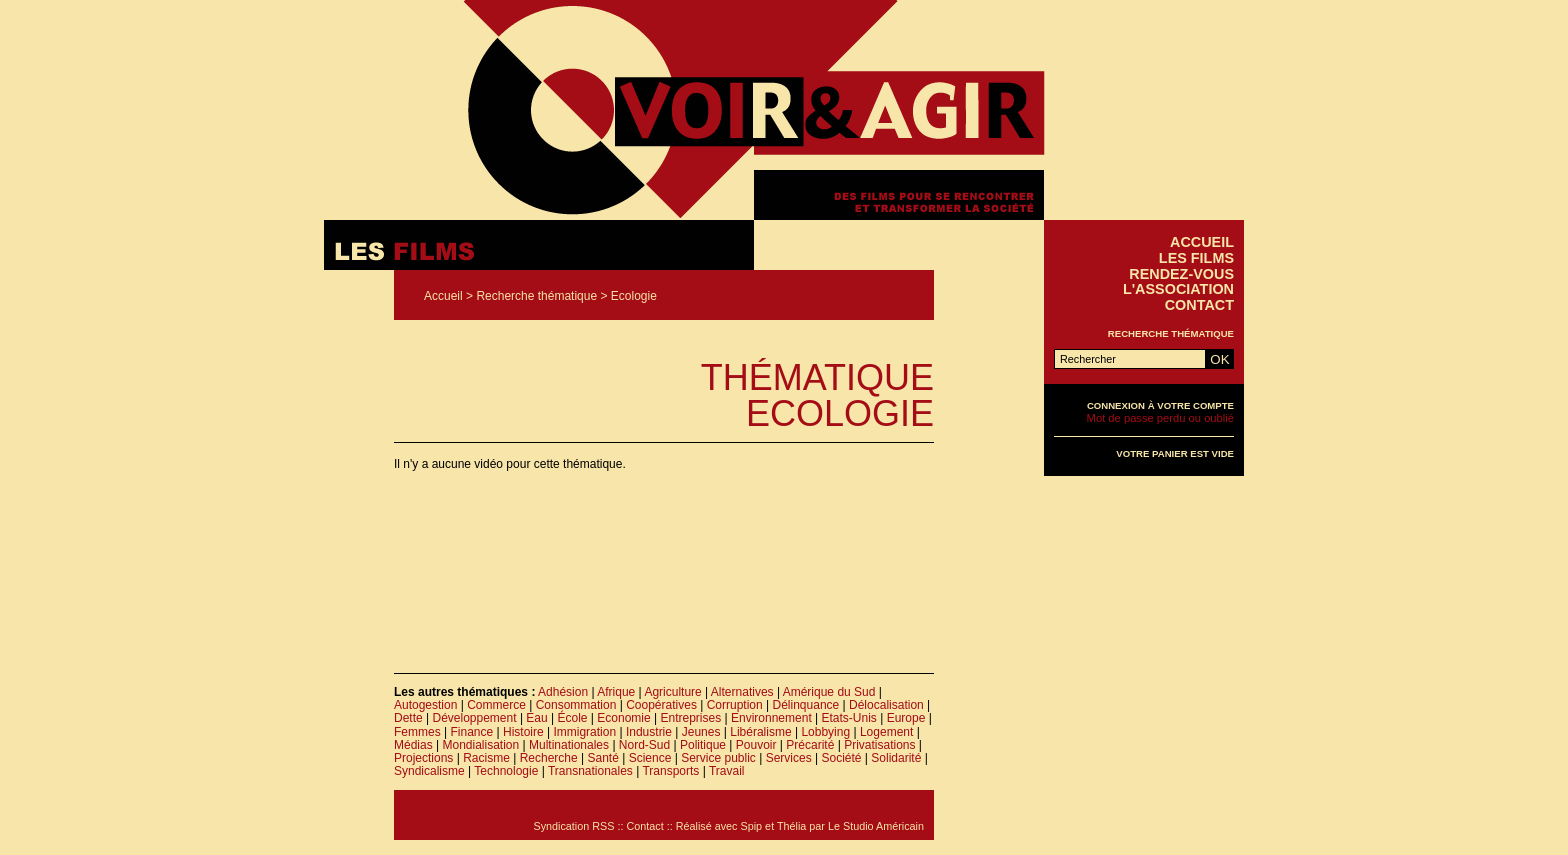  Describe the element at coordinates (1199, 305) in the screenshot. I see `Contact` at that location.